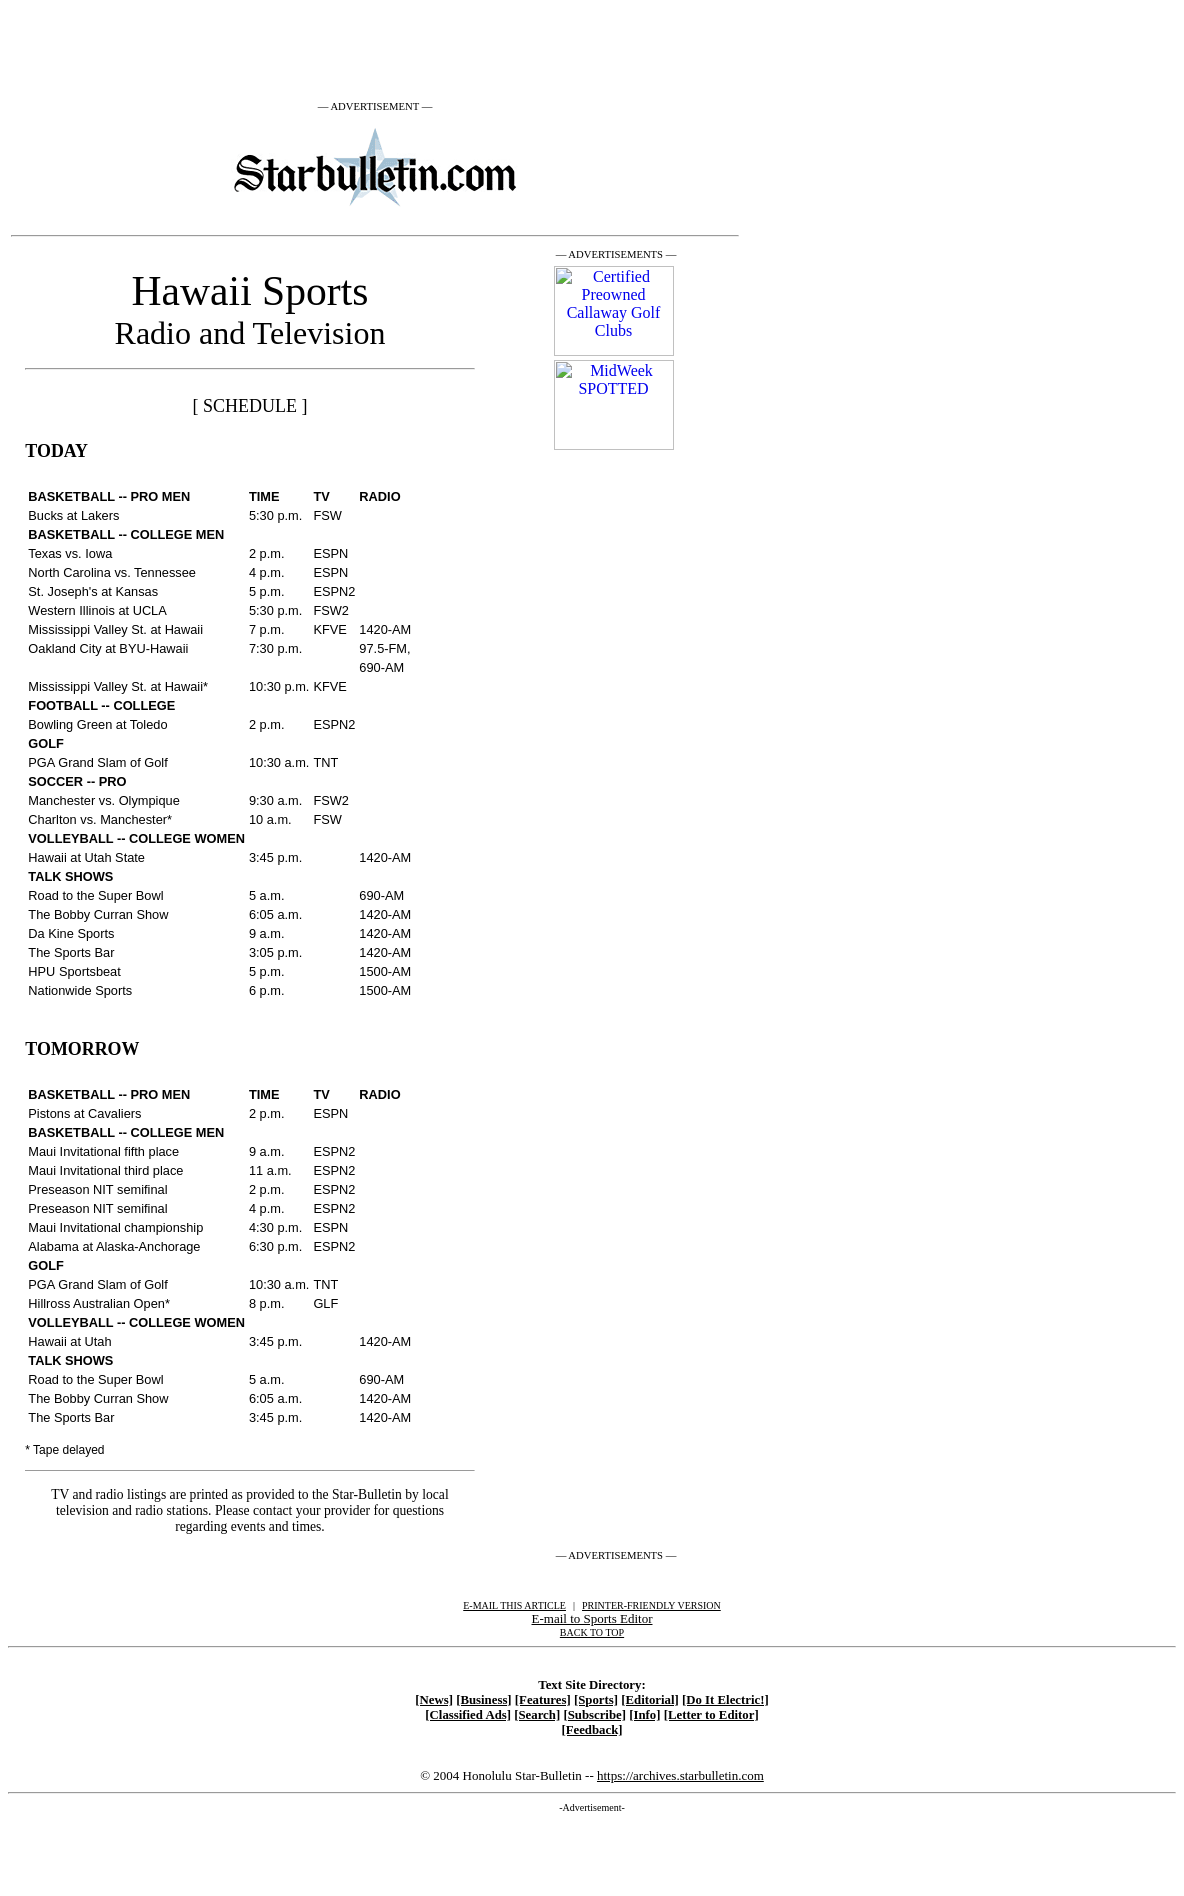  Describe the element at coordinates (468, 1715) in the screenshot. I see `[Classified Ads]` at that location.